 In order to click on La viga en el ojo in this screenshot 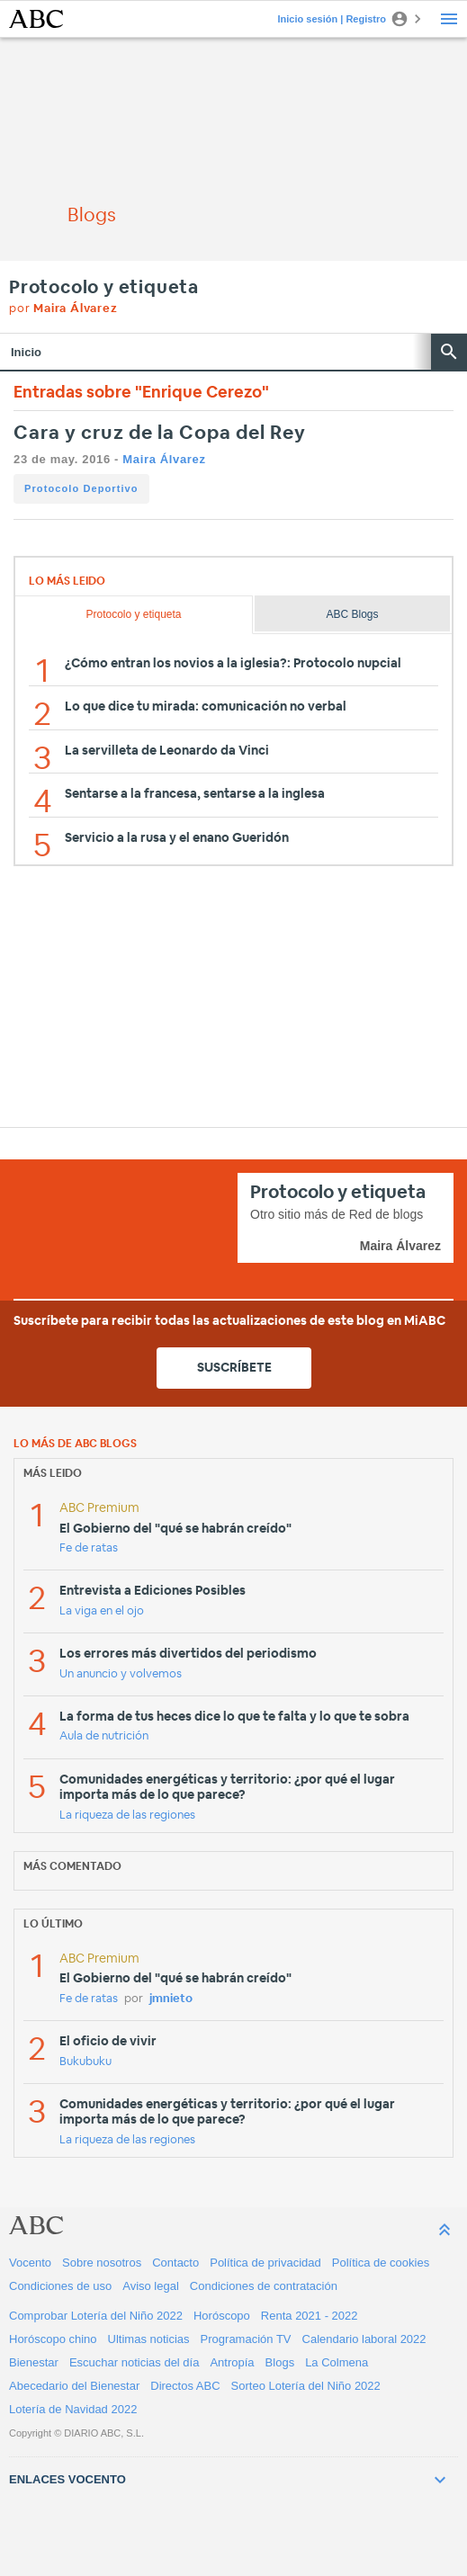, I will do `click(101, 1611)`.